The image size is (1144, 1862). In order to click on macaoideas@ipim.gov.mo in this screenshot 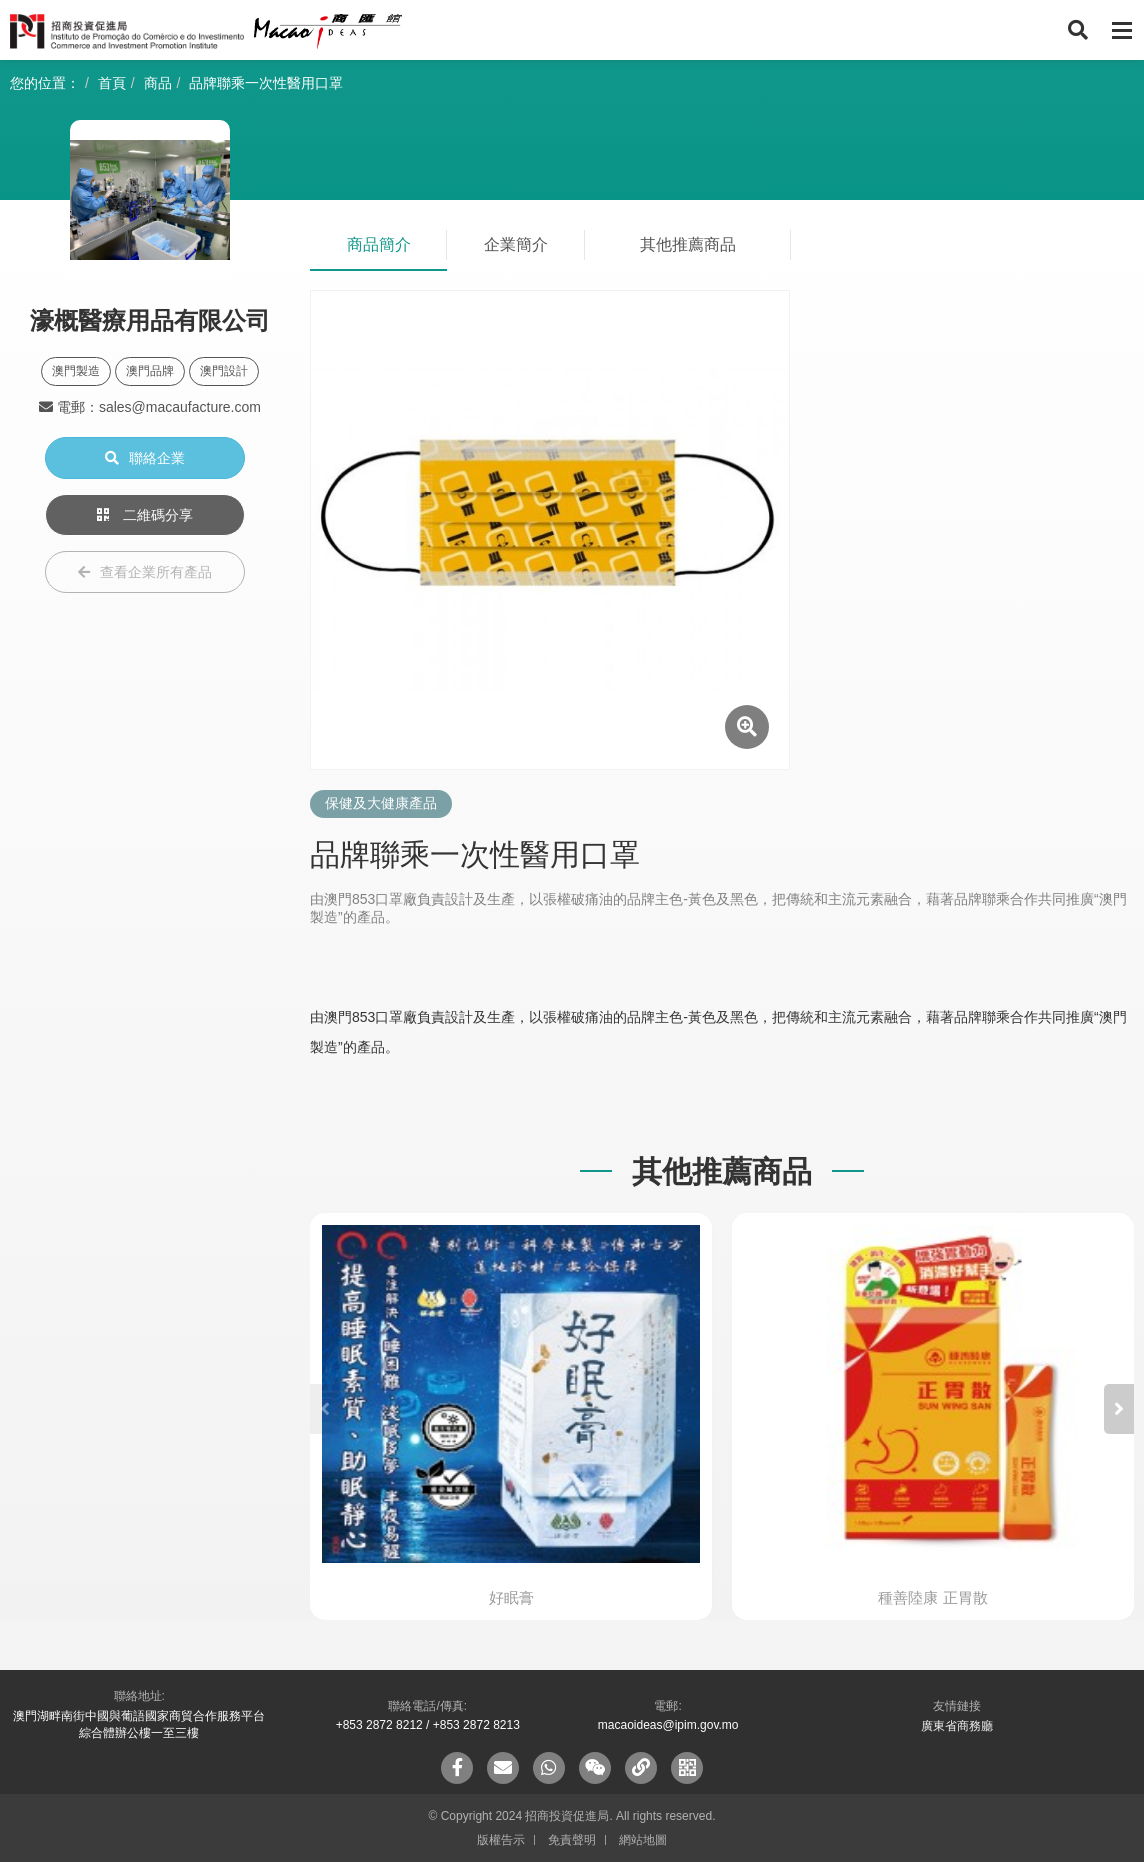, I will do `click(668, 1725)`.